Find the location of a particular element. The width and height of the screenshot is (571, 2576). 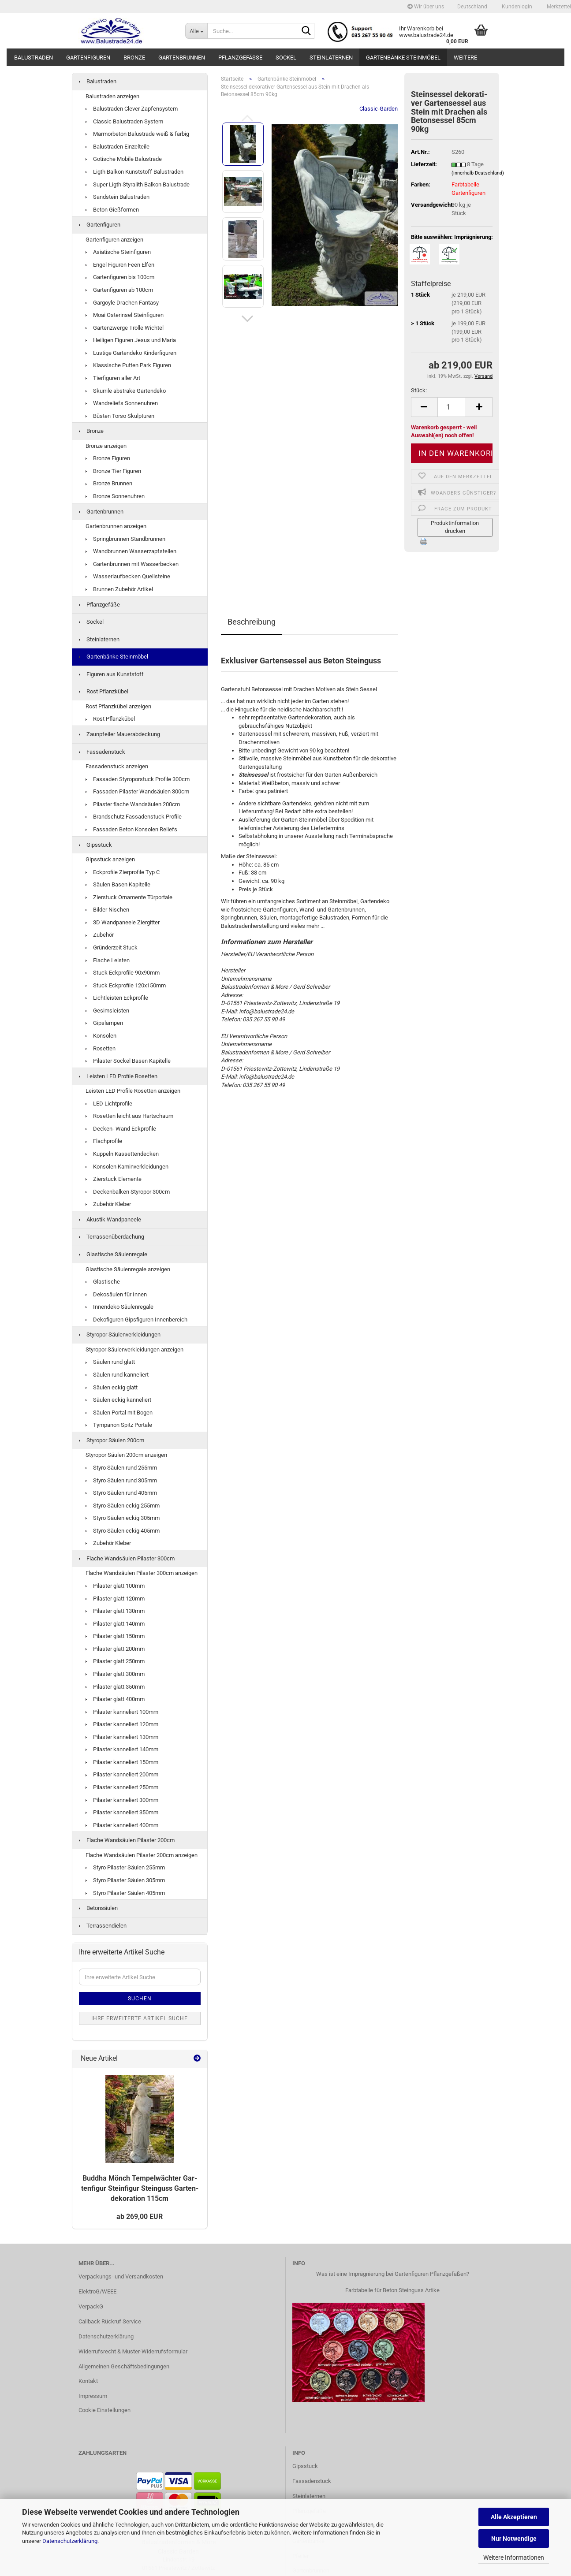

Engel Figuren Feen Elfen is located at coordinates (120, 264).